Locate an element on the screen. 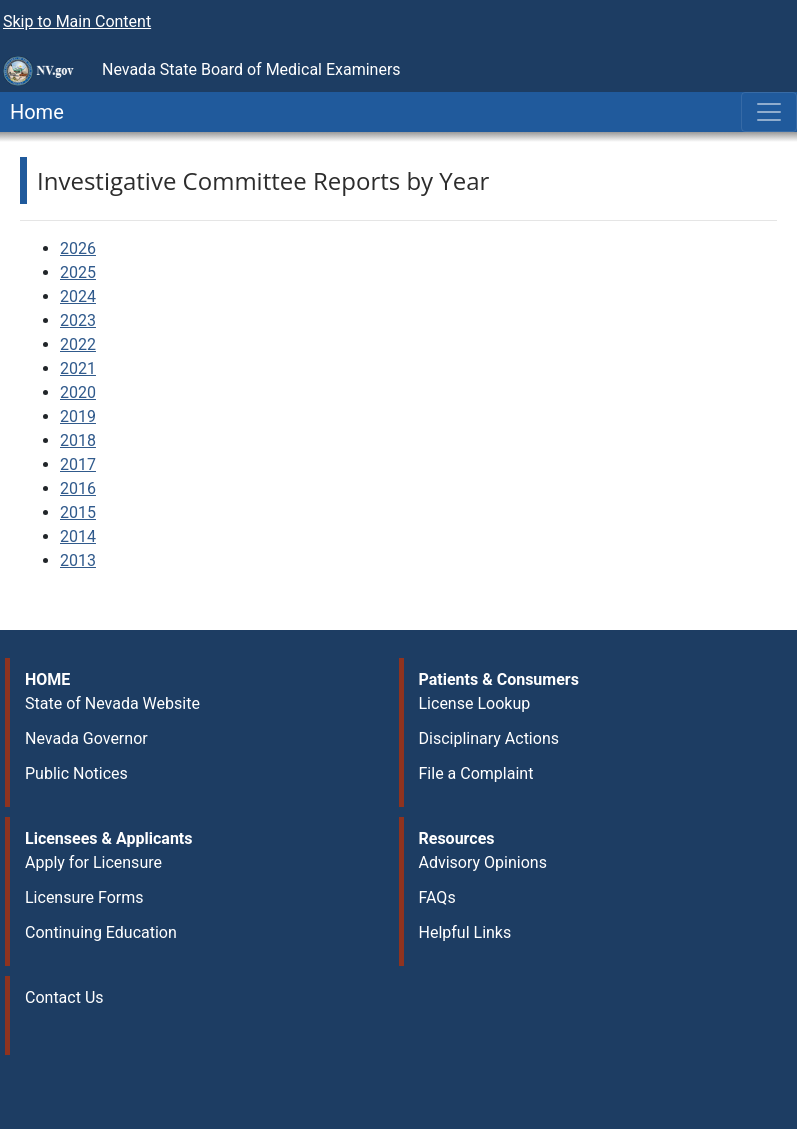 The width and height of the screenshot is (797, 1129). 2026 is located at coordinates (78, 248).